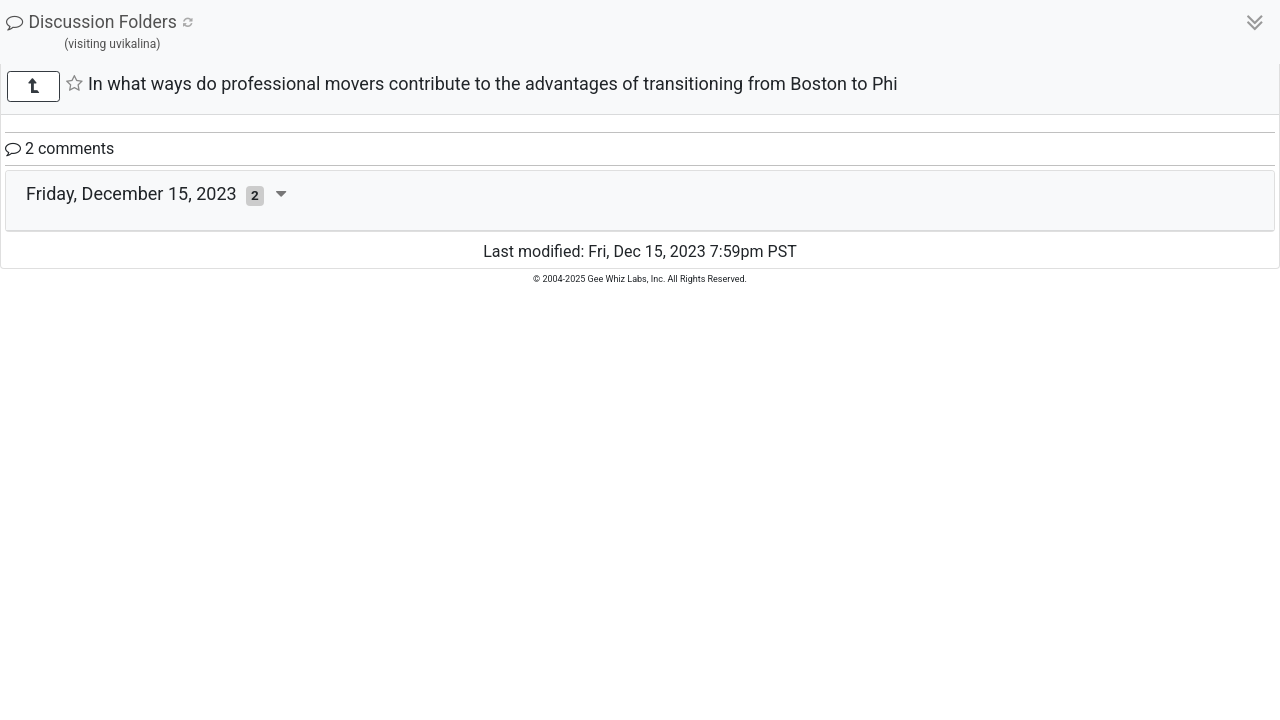  I want to click on [tab], so click(640, 201).